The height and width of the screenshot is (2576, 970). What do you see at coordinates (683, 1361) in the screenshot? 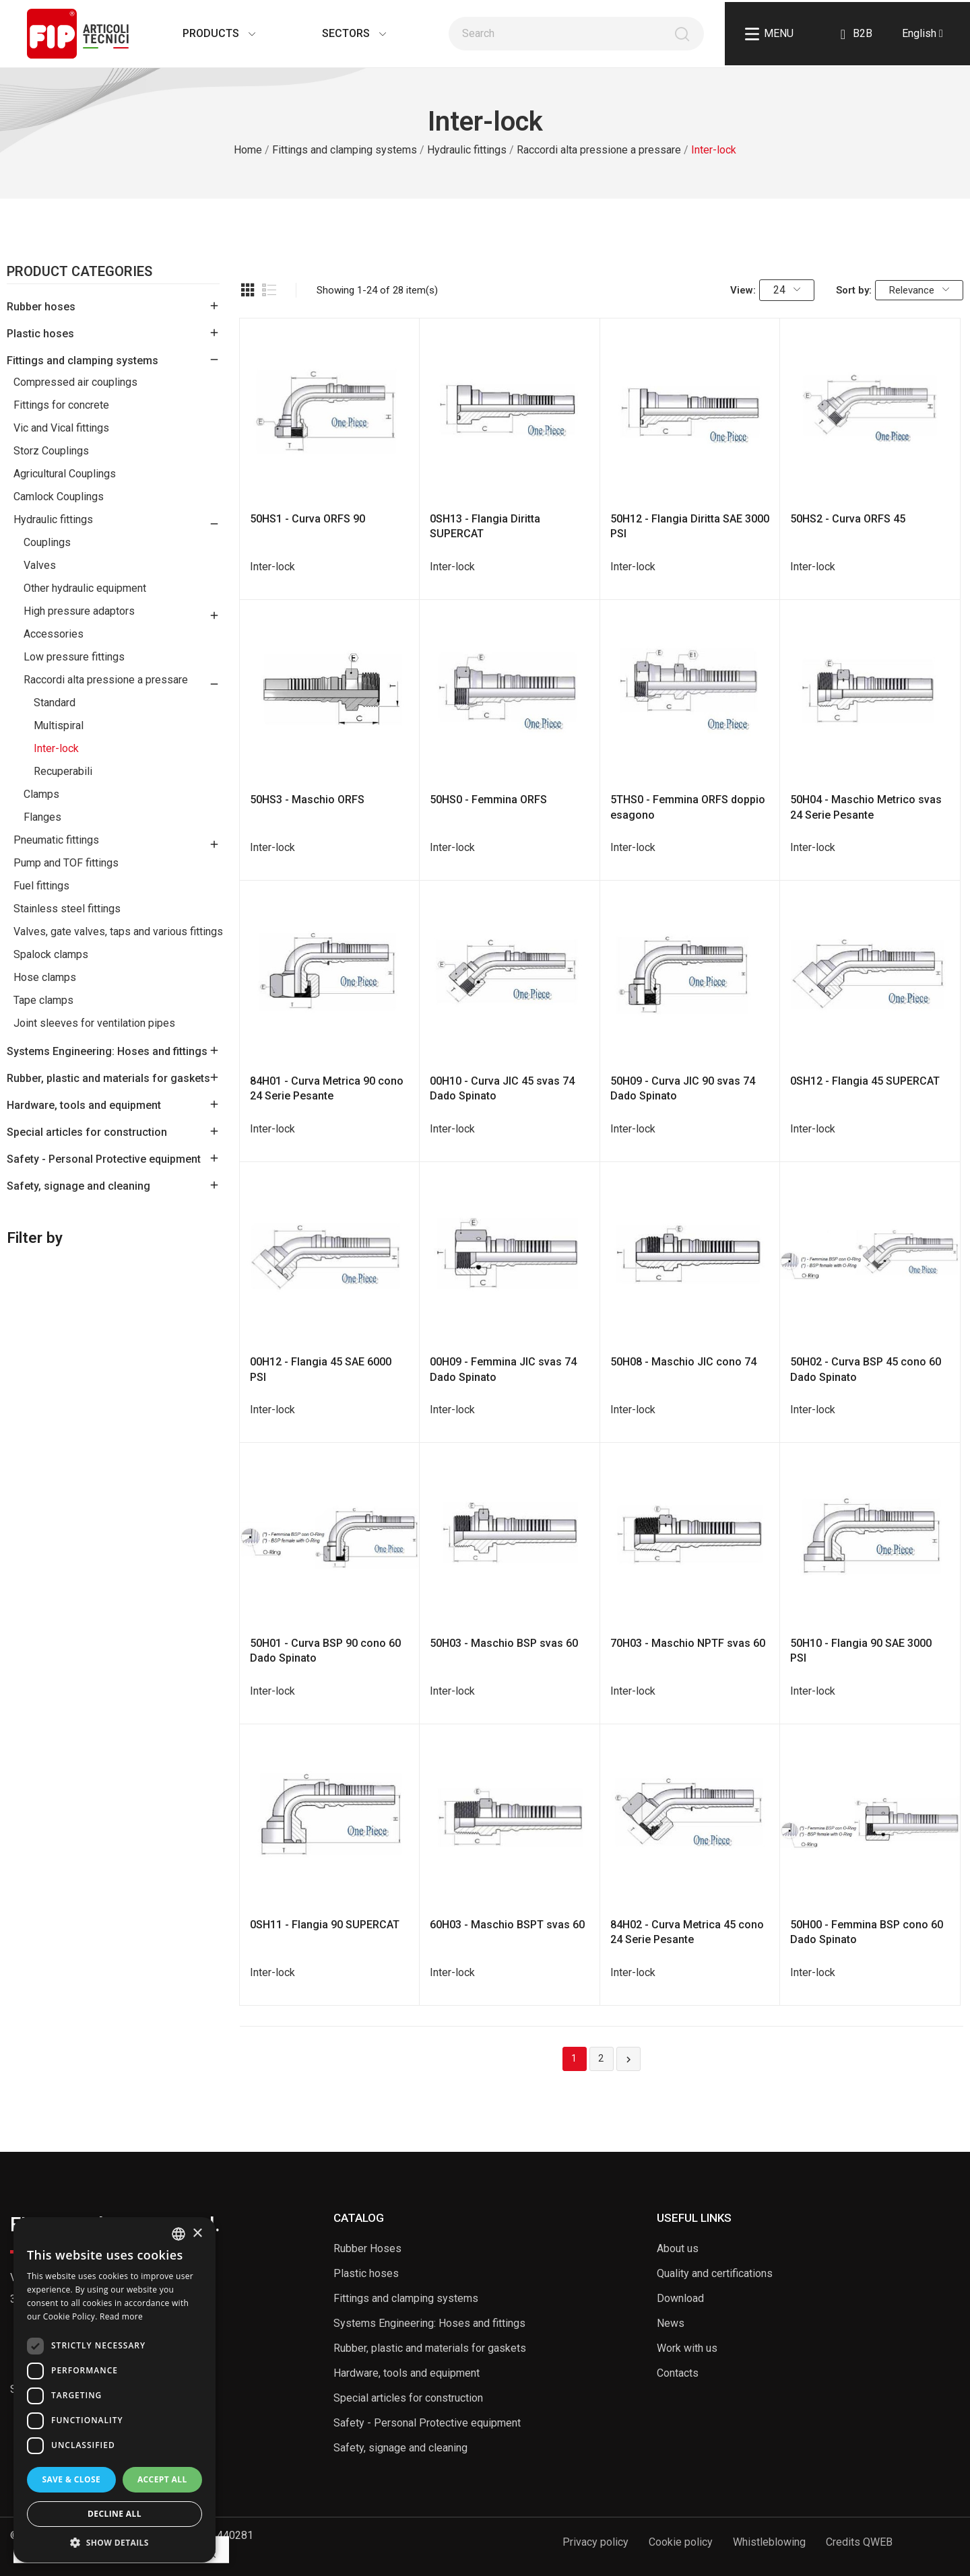
I see `50H08 - Maschio JIC cono 74` at bounding box center [683, 1361].